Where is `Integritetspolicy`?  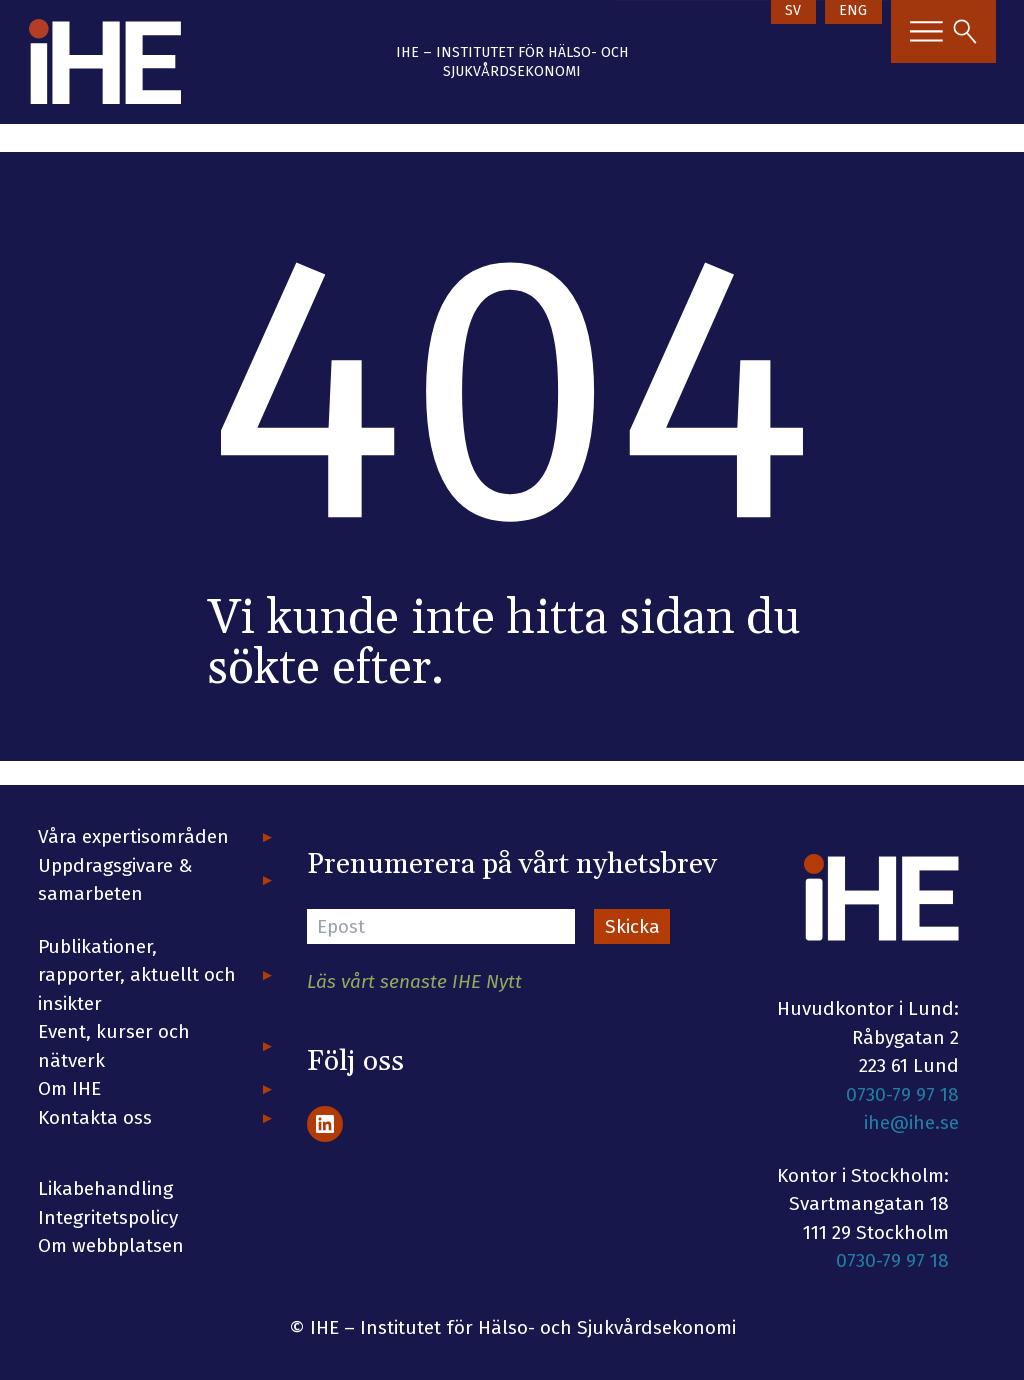 Integritetspolicy is located at coordinates (108, 1217).